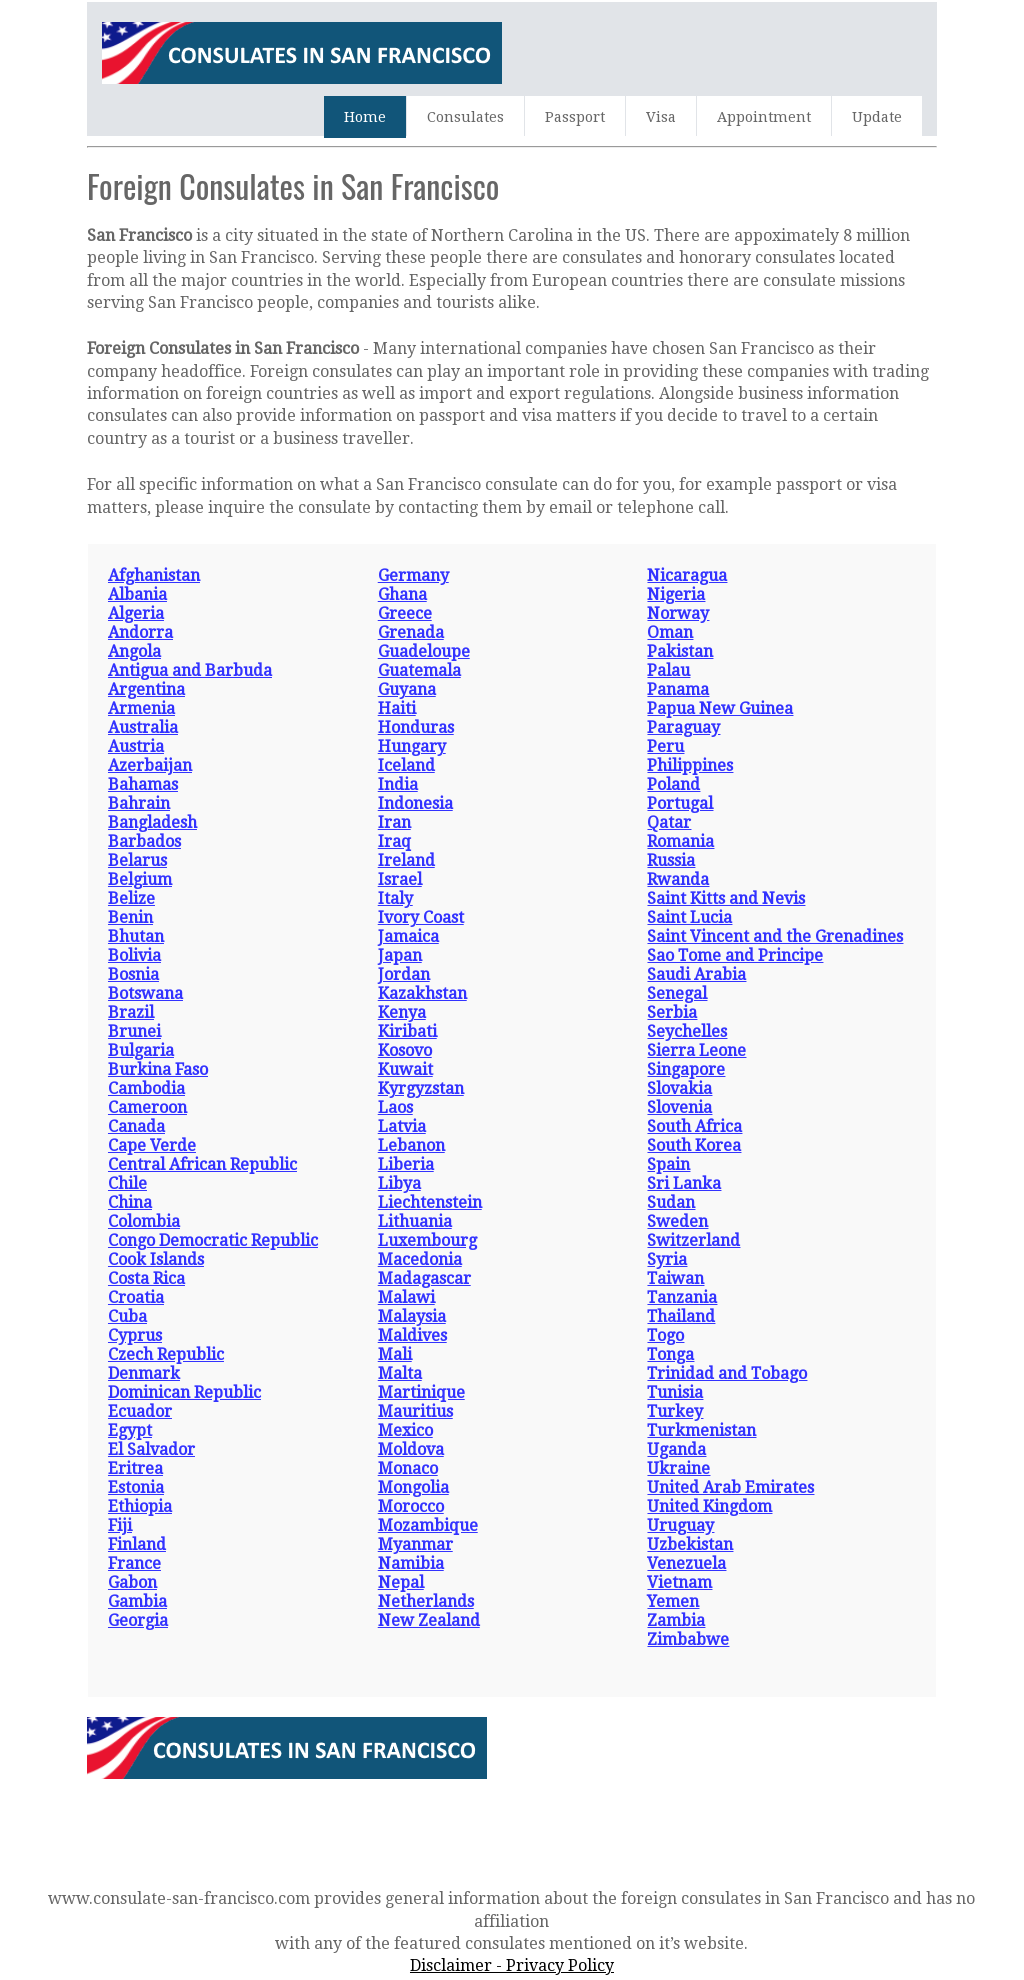 This screenshot has height=1980, width=1024. Describe the element at coordinates (693, 1240) in the screenshot. I see `Switzerland` at that location.